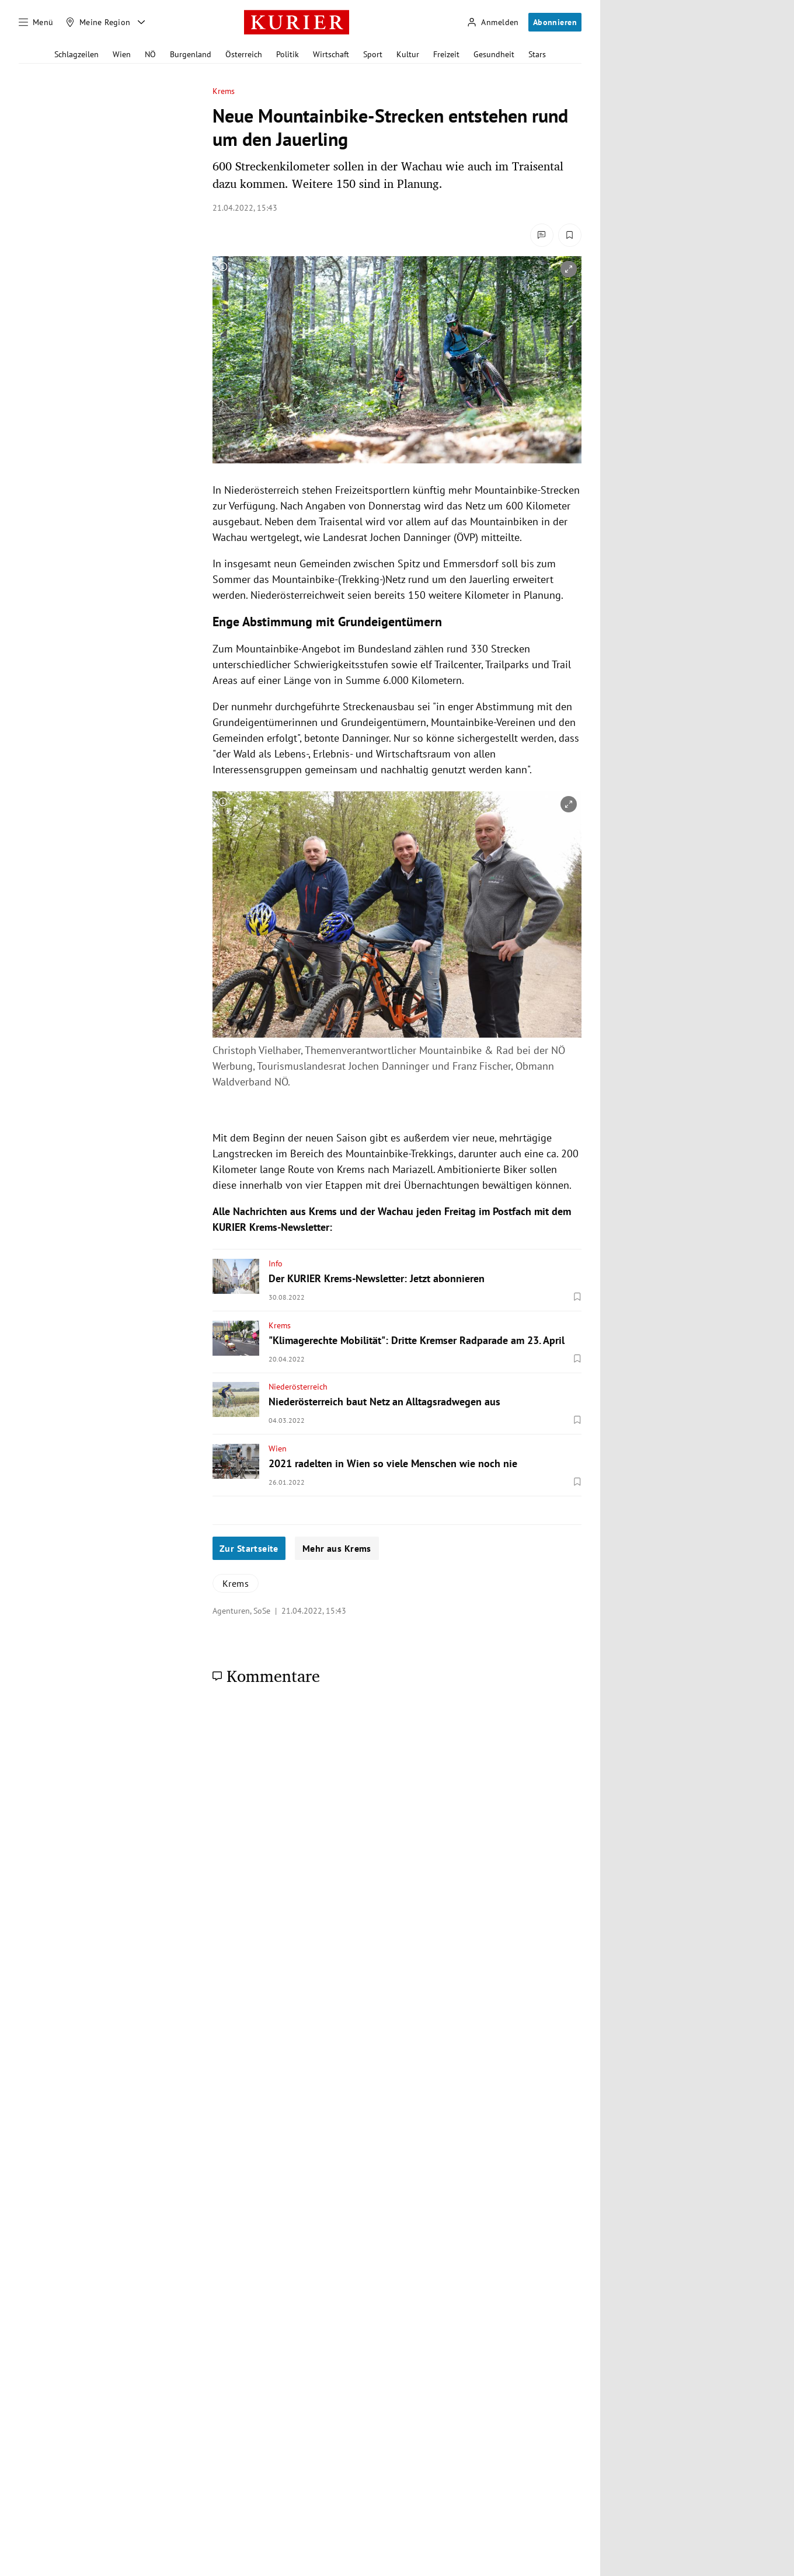 The width and height of the screenshot is (794, 2576). Describe the element at coordinates (492, 22) in the screenshot. I see `[Anmelden]` at that location.